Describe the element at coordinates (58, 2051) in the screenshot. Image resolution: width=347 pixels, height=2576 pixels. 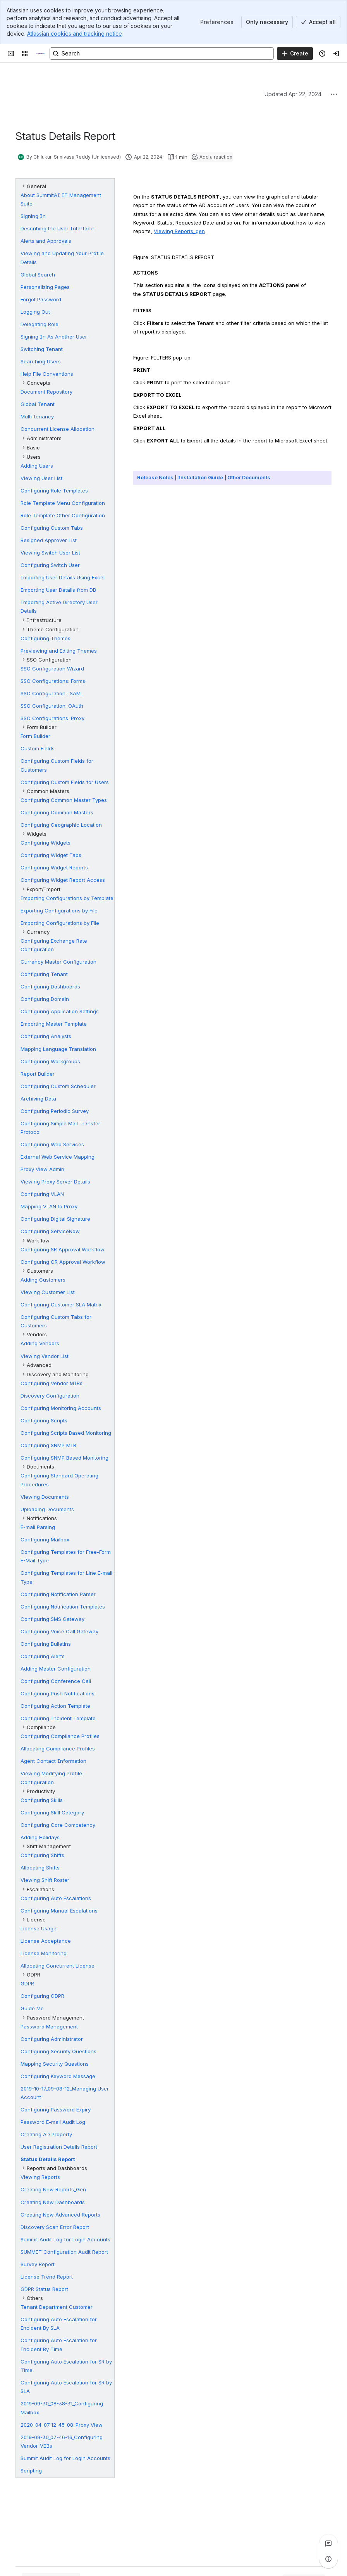
I see `Configuring Security Questions` at that location.